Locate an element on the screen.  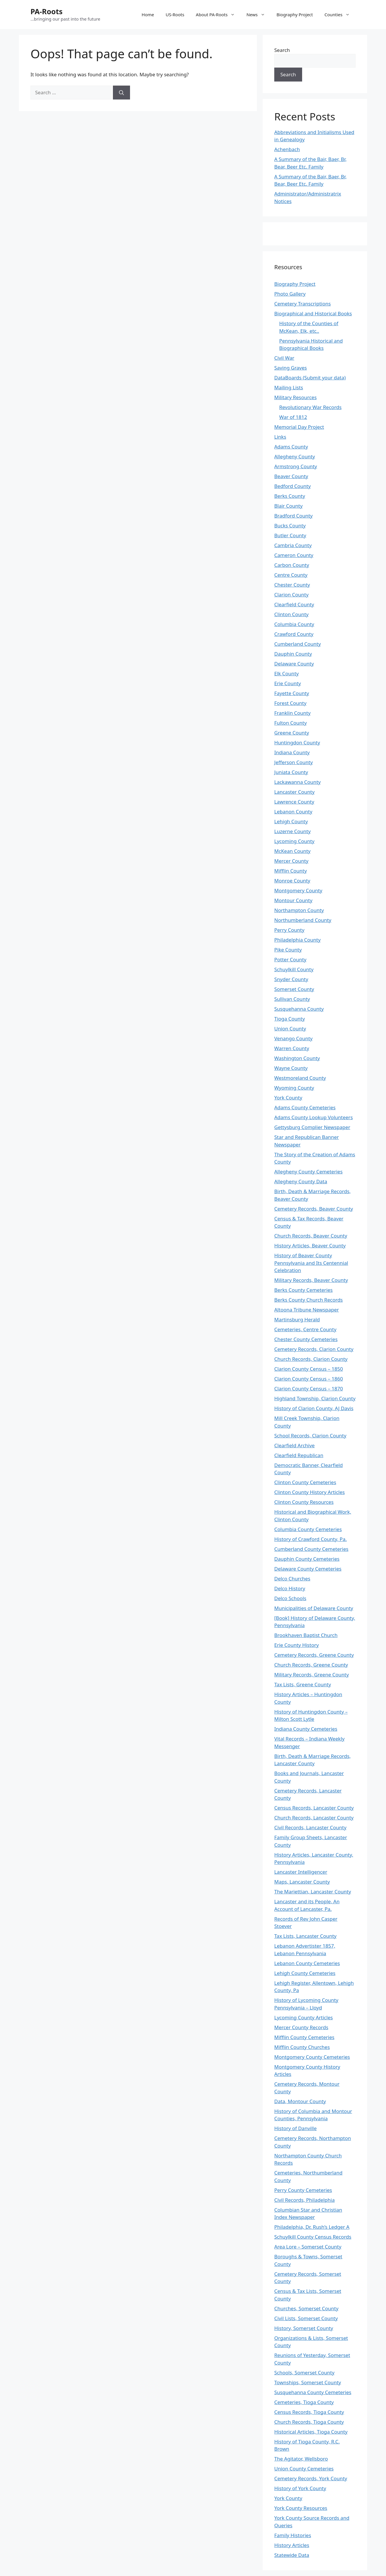
Statewide Data is located at coordinates (291, 2555).